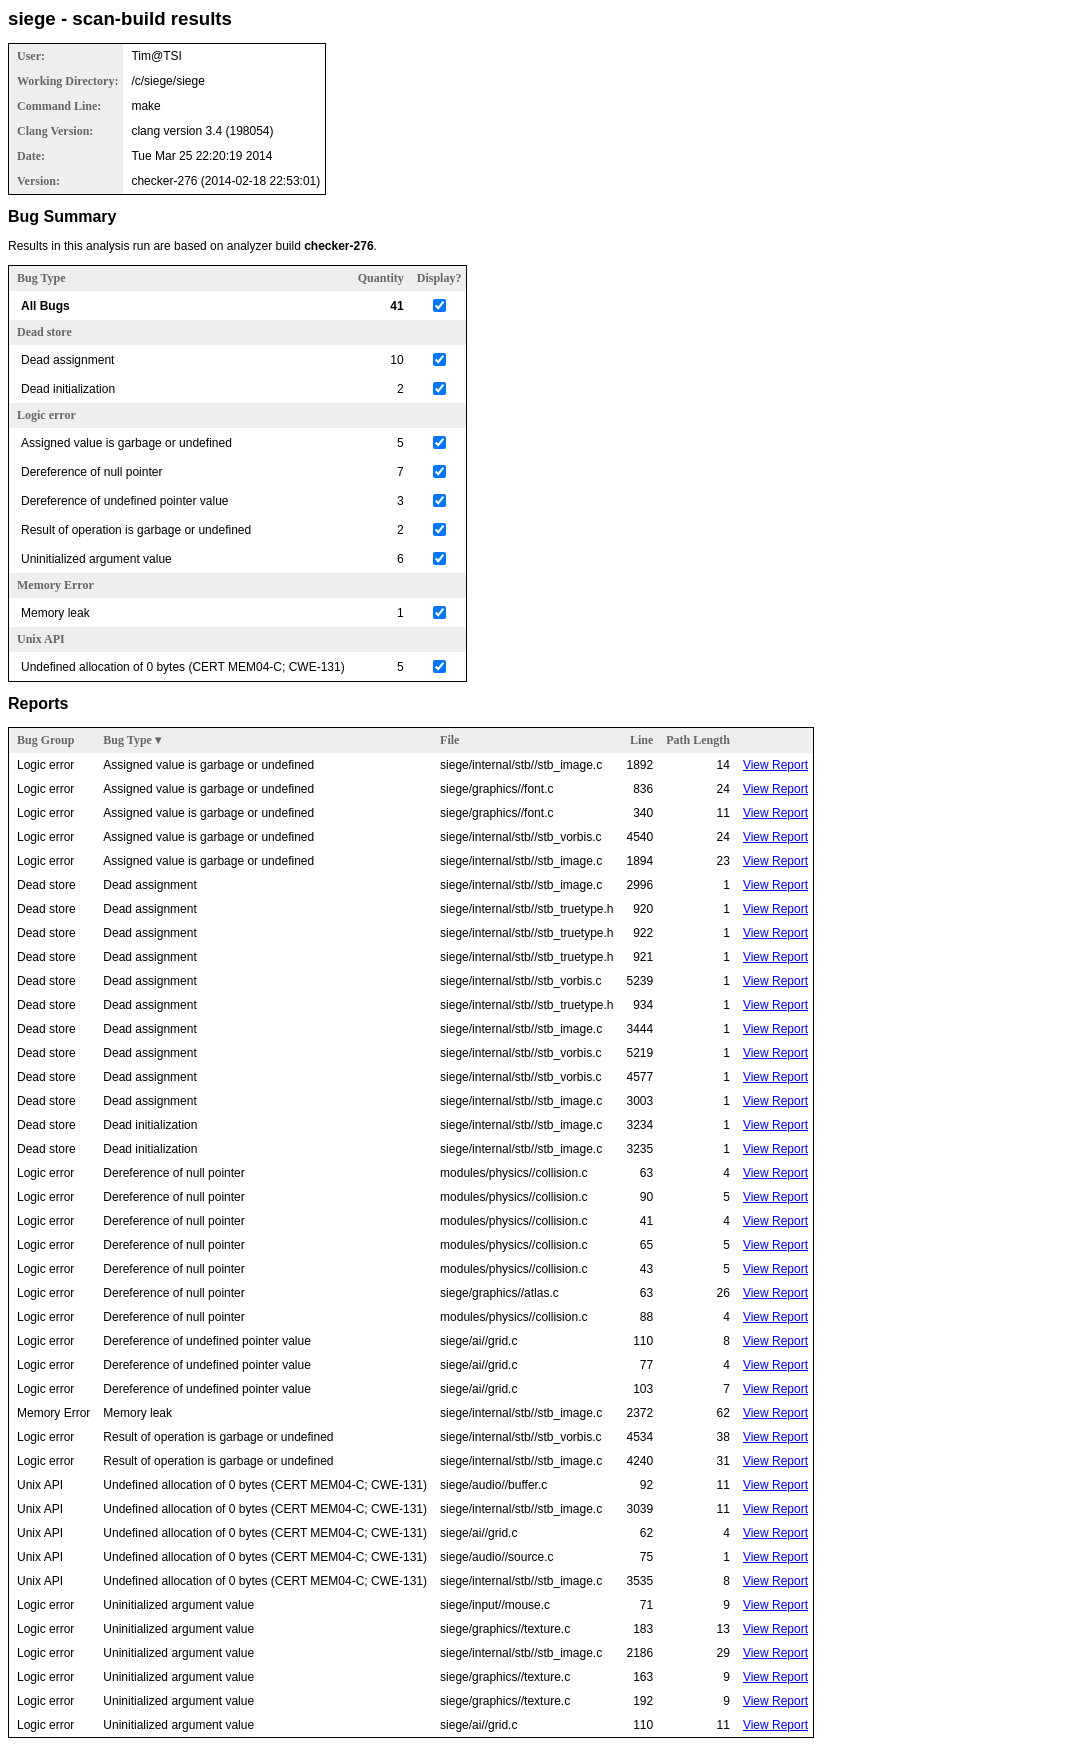 The height and width of the screenshot is (1746, 1082). What do you see at coordinates (775, 765) in the screenshot?
I see `View Report` at bounding box center [775, 765].